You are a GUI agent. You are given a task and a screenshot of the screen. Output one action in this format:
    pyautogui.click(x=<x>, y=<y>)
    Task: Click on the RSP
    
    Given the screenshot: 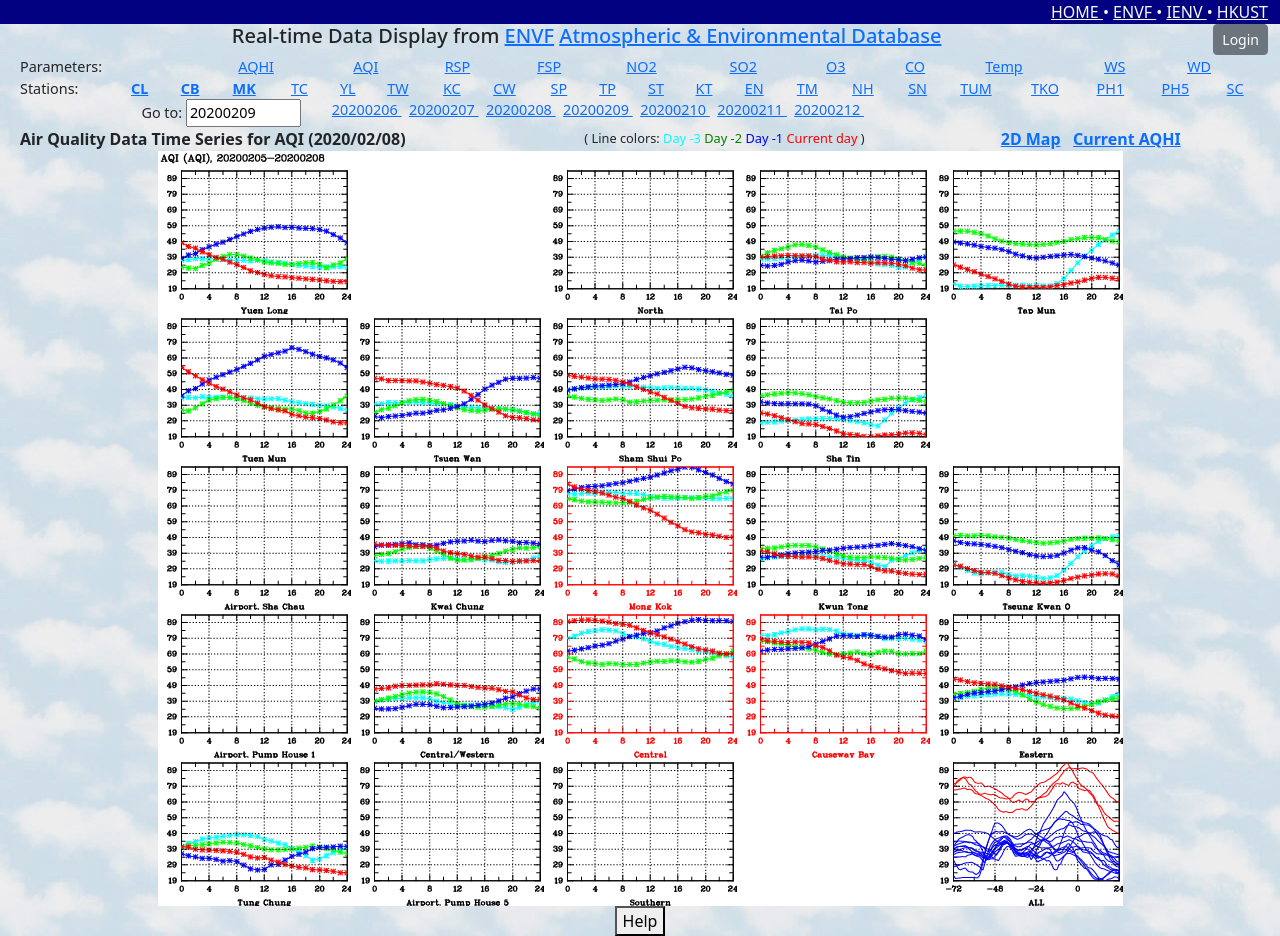 What is the action you would take?
    pyautogui.click(x=458, y=66)
    